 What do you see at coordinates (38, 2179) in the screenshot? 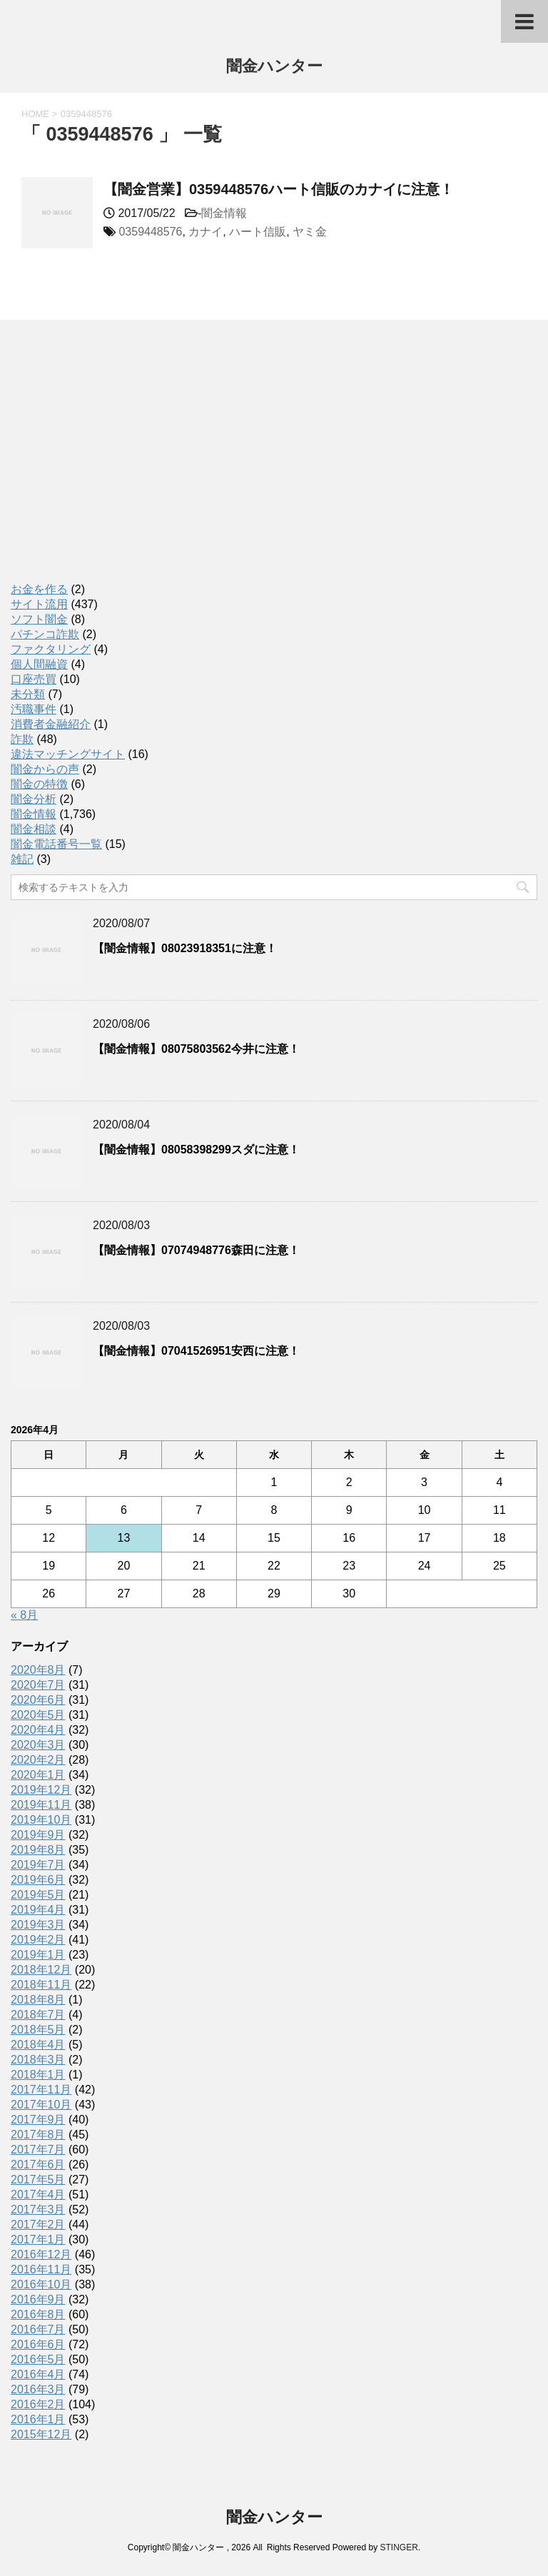
I see `2017年5月` at bounding box center [38, 2179].